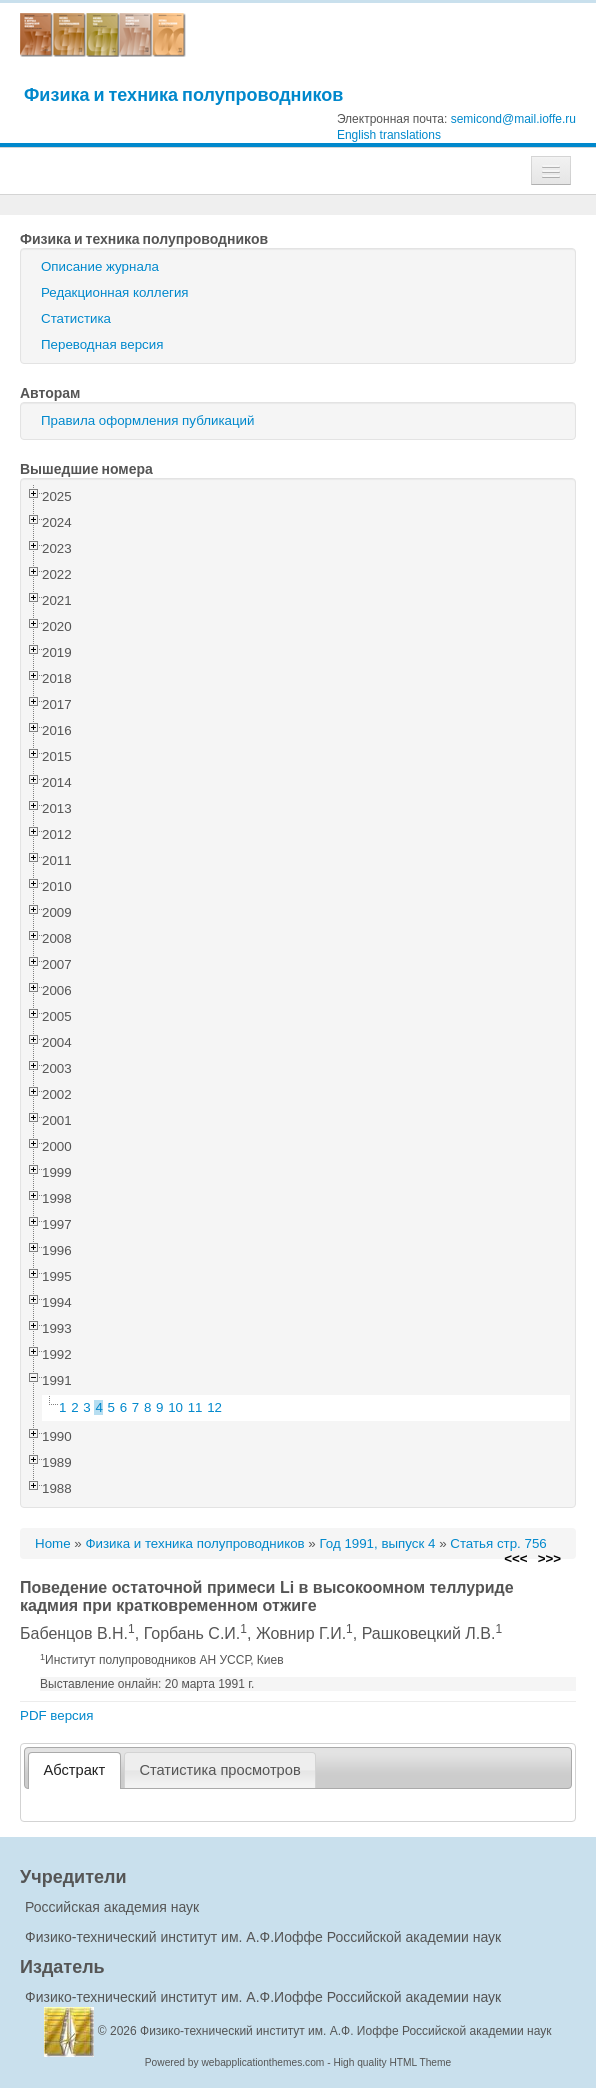  Describe the element at coordinates (53, 1543) in the screenshot. I see `Home` at that location.